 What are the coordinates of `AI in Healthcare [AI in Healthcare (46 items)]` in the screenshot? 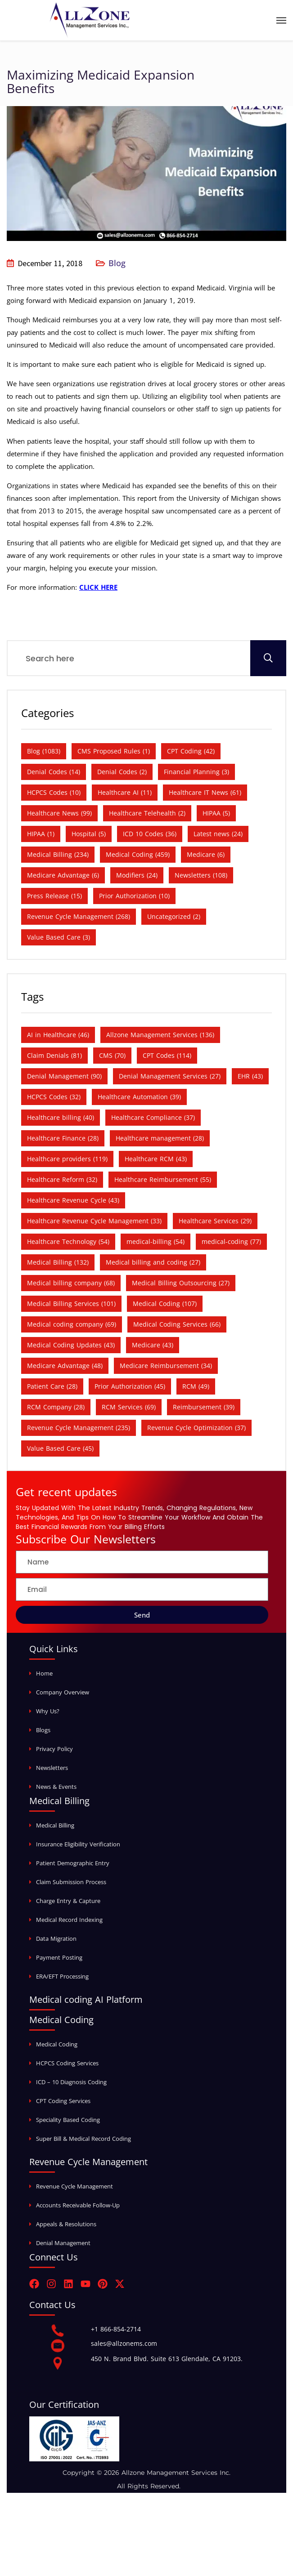 It's located at (58, 1034).